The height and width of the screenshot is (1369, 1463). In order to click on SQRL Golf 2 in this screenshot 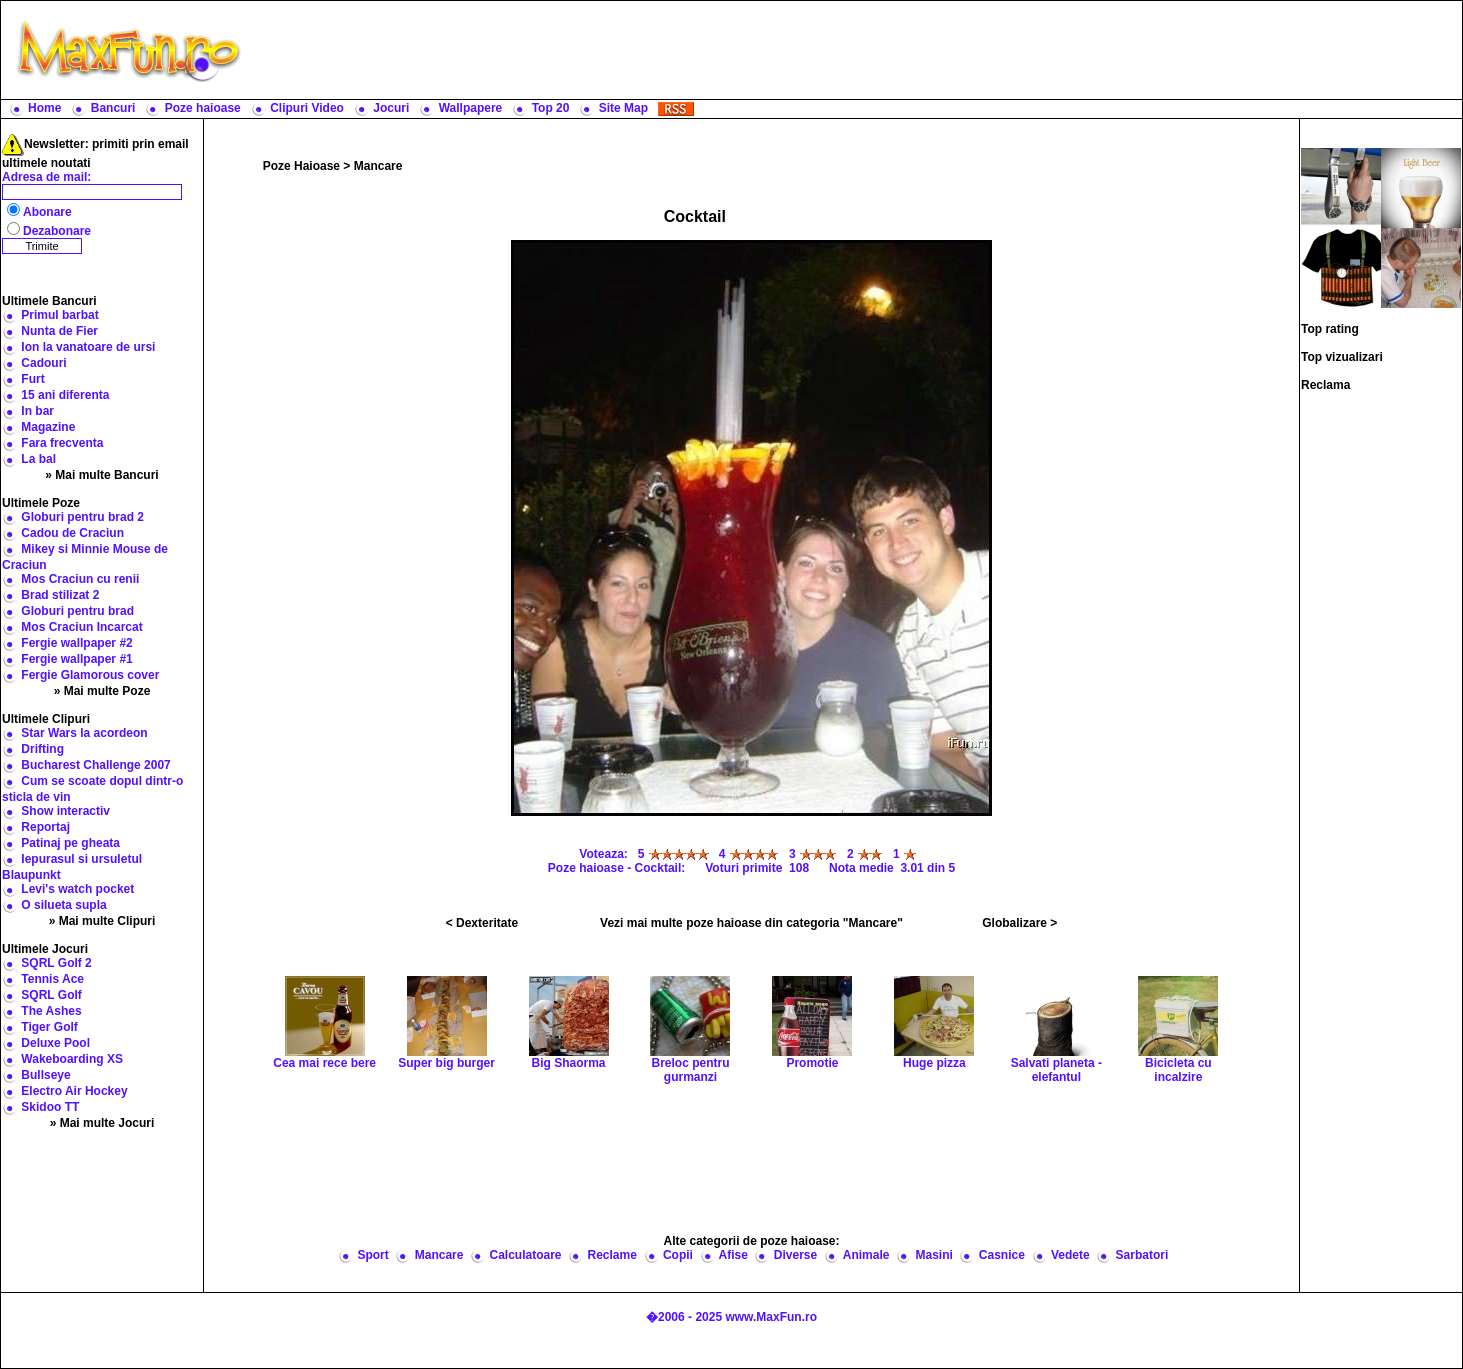, I will do `click(56, 963)`.